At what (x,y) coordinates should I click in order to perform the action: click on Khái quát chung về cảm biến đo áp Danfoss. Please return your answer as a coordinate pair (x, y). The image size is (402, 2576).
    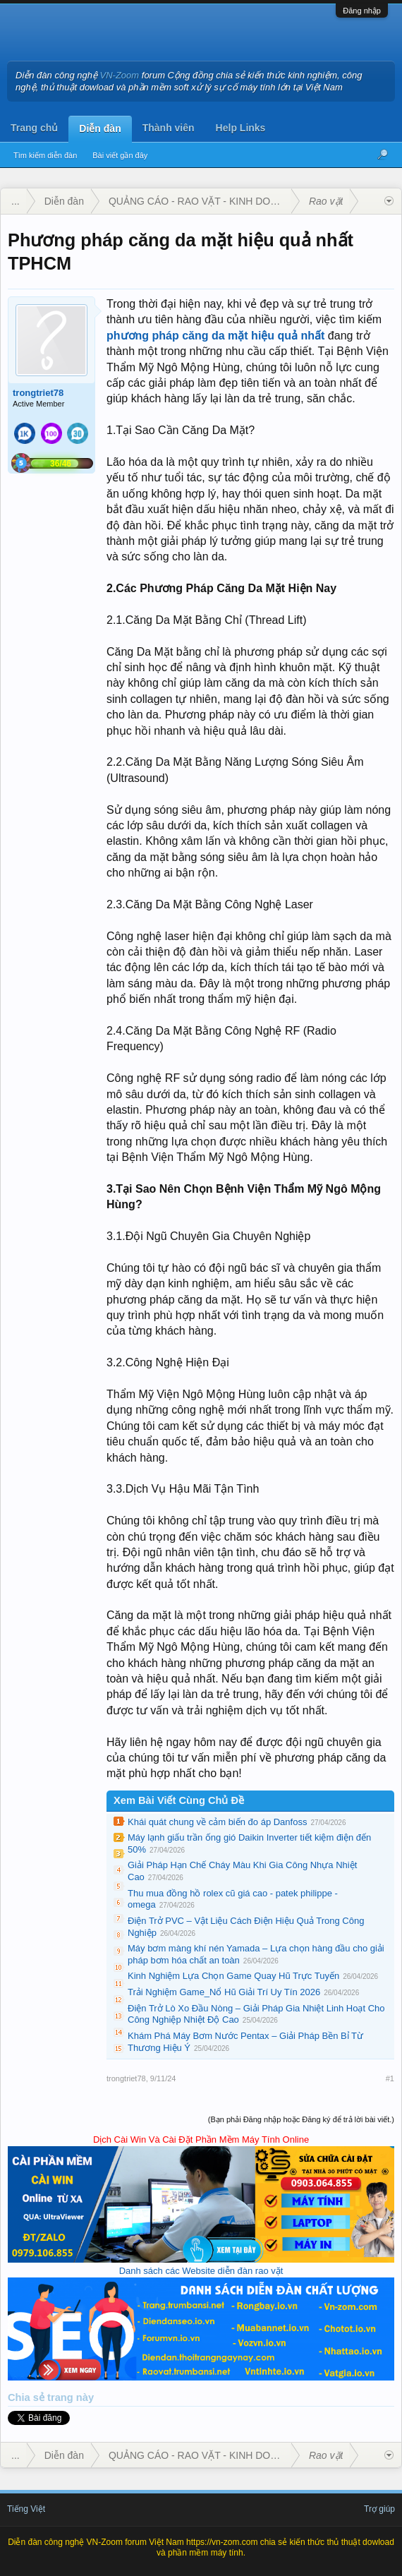
    Looking at the image, I should click on (217, 1822).